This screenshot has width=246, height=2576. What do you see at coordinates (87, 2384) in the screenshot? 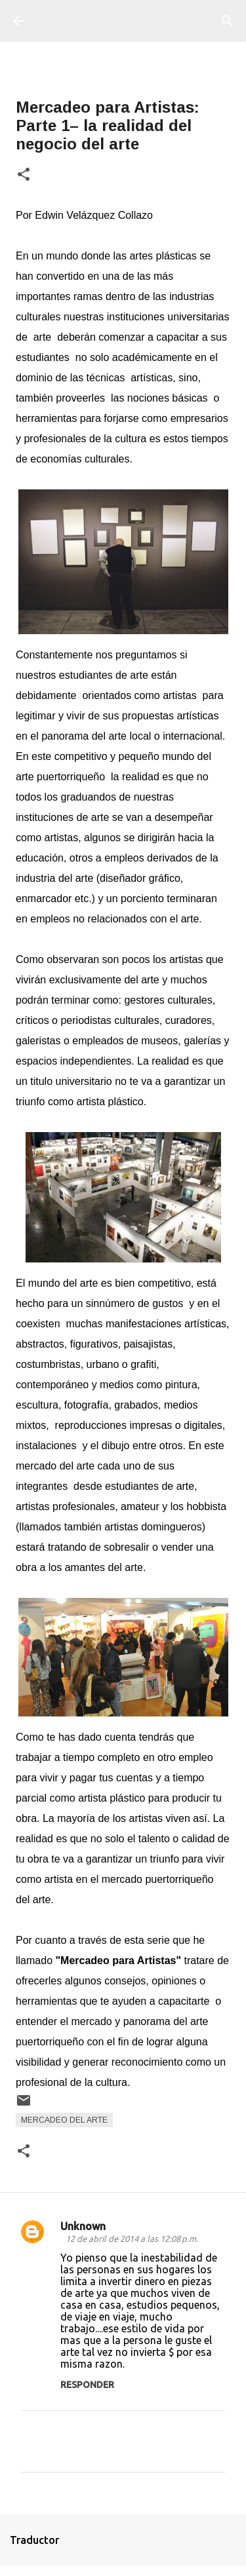
I see `Responder` at bounding box center [87, 2384].